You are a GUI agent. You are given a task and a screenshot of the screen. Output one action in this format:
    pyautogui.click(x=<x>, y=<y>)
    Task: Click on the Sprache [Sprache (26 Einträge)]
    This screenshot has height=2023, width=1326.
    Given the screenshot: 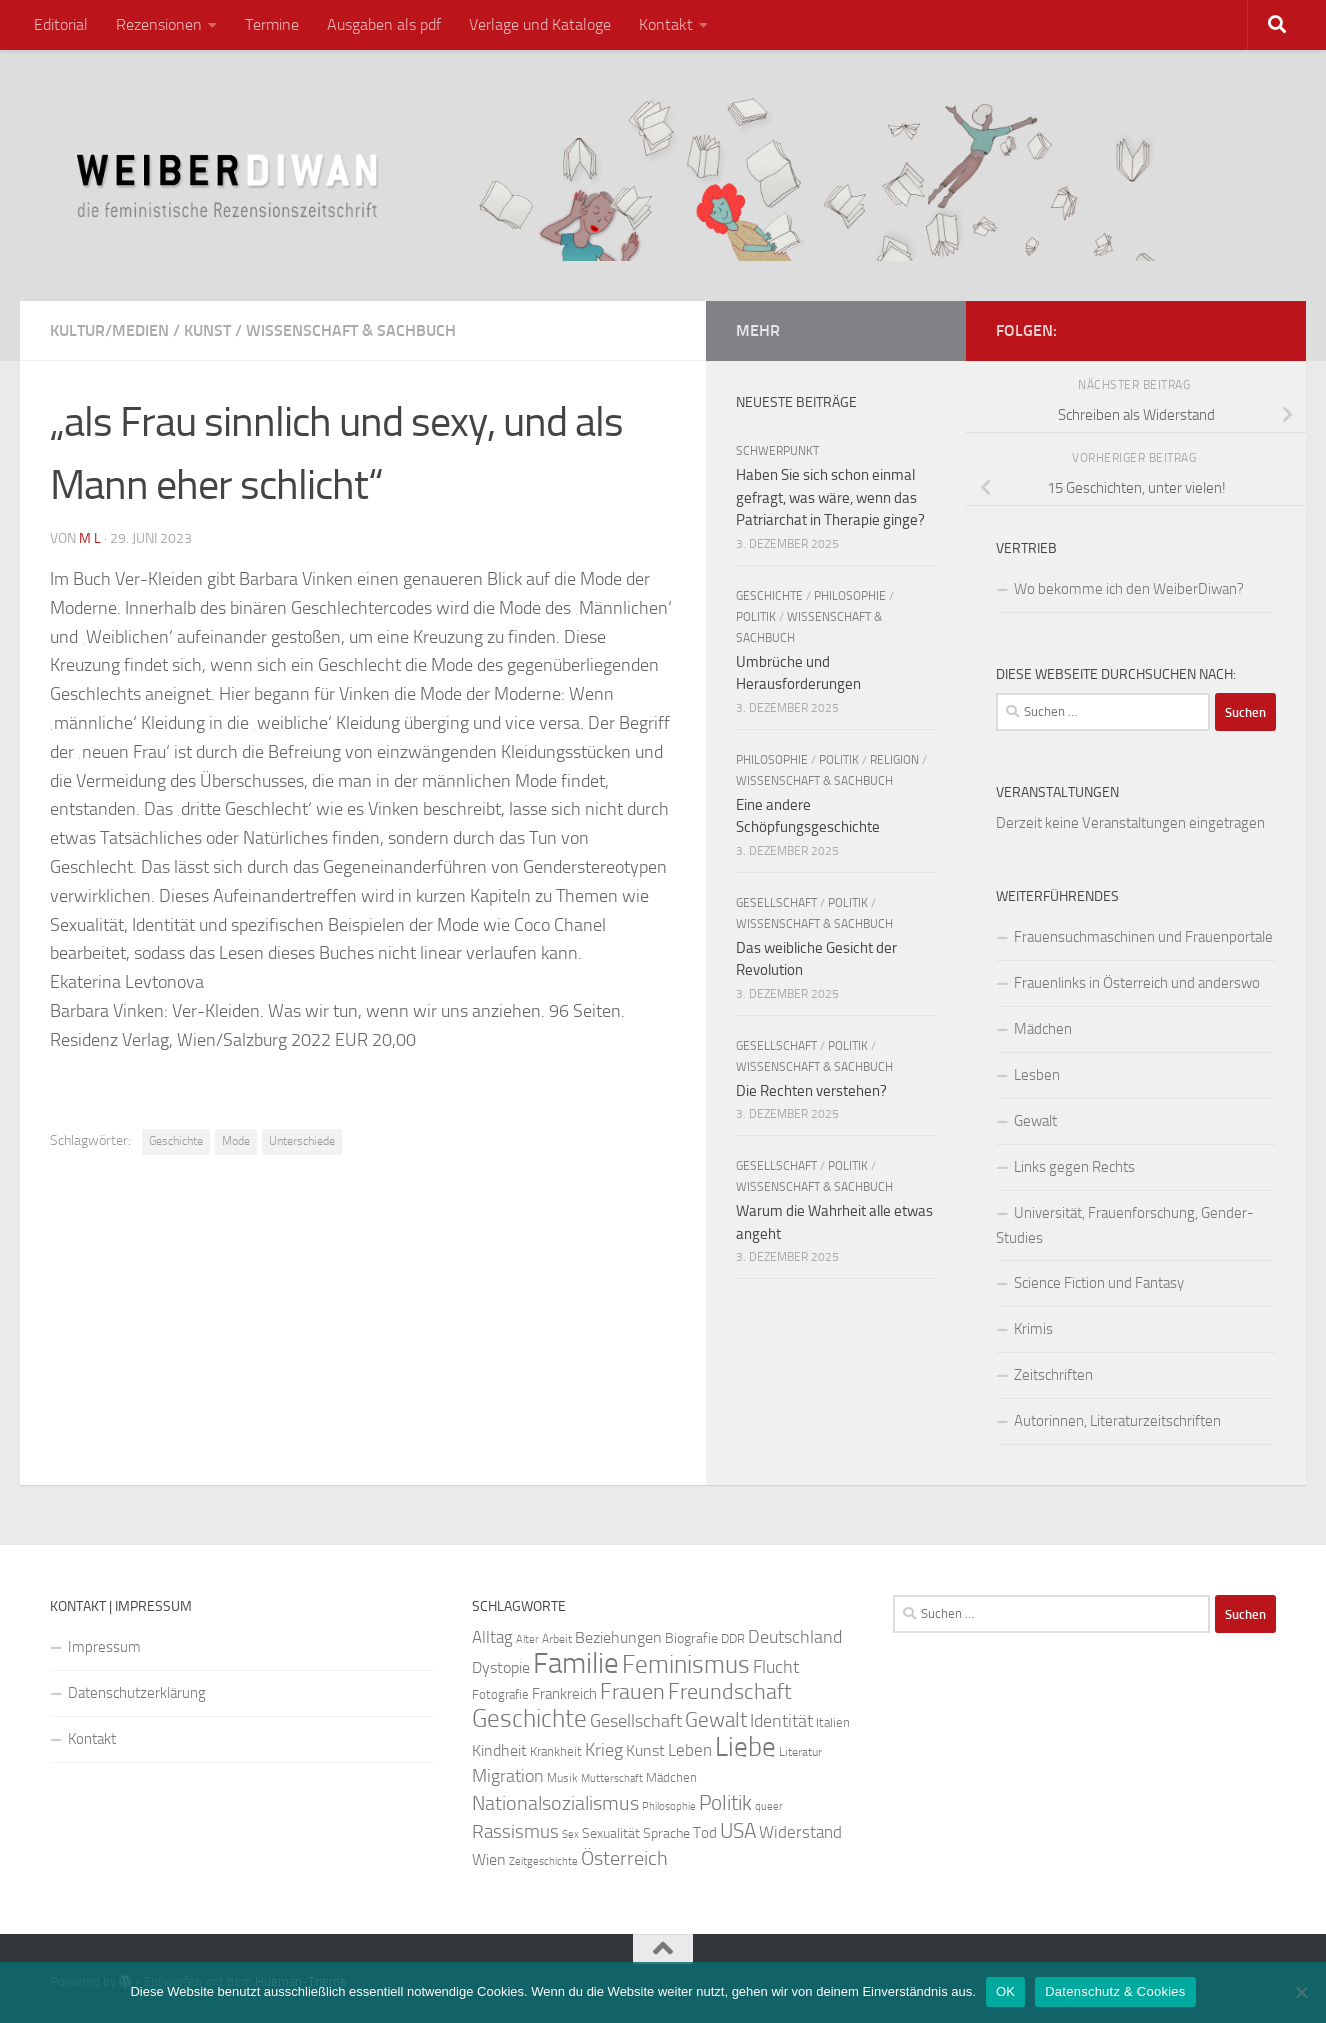 What is the action you would take?
    pyautogui.click(x=666, y=1833)
    